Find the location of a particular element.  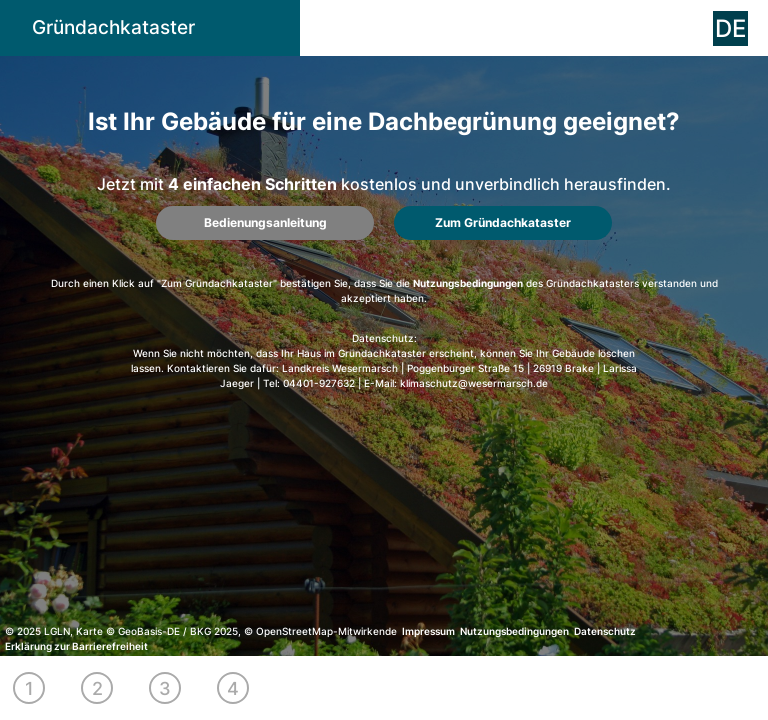

Erklärung zur Barrierefreiheit is located at coordinates (76, 646).